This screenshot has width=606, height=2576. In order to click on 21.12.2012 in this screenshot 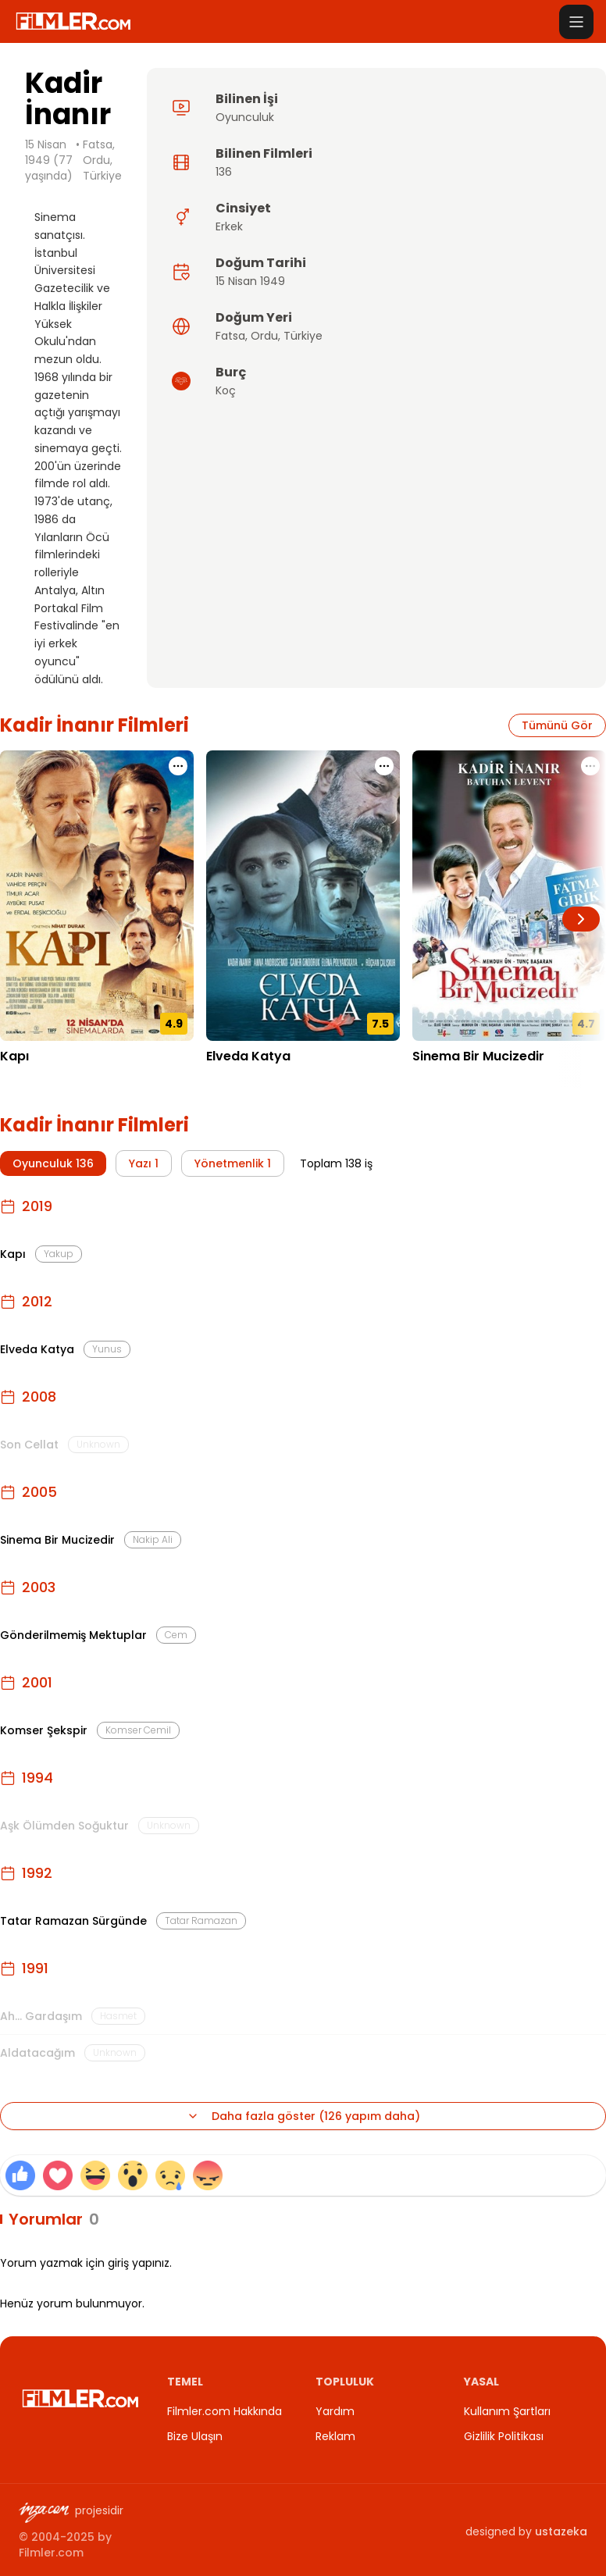, I will do `click(232, 1080)`.